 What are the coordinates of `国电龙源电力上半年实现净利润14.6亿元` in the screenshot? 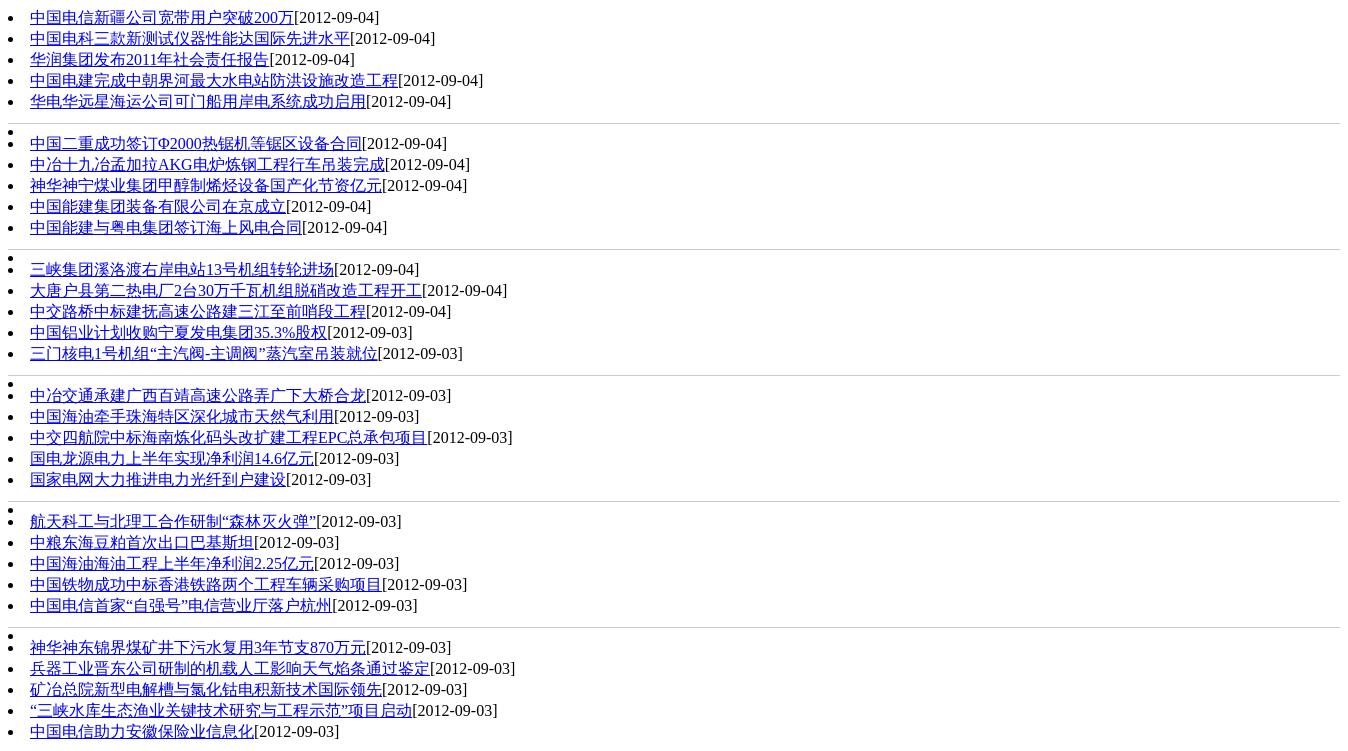 It's located at (172, 458).